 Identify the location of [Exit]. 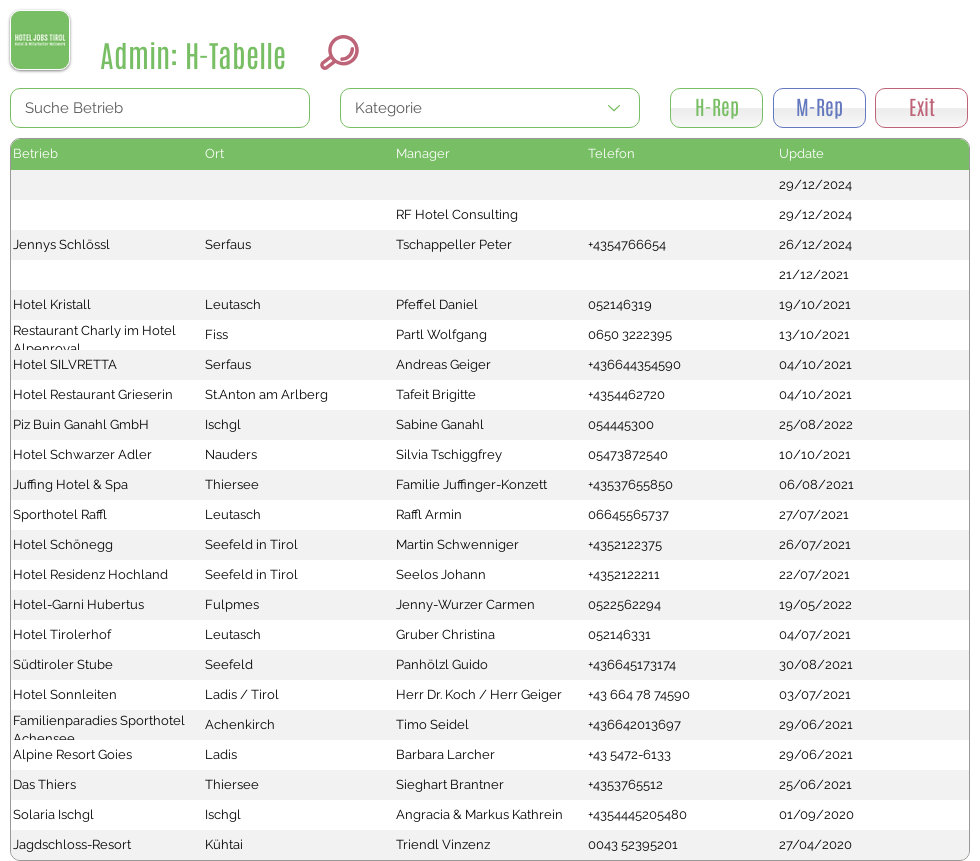
(921, 108).